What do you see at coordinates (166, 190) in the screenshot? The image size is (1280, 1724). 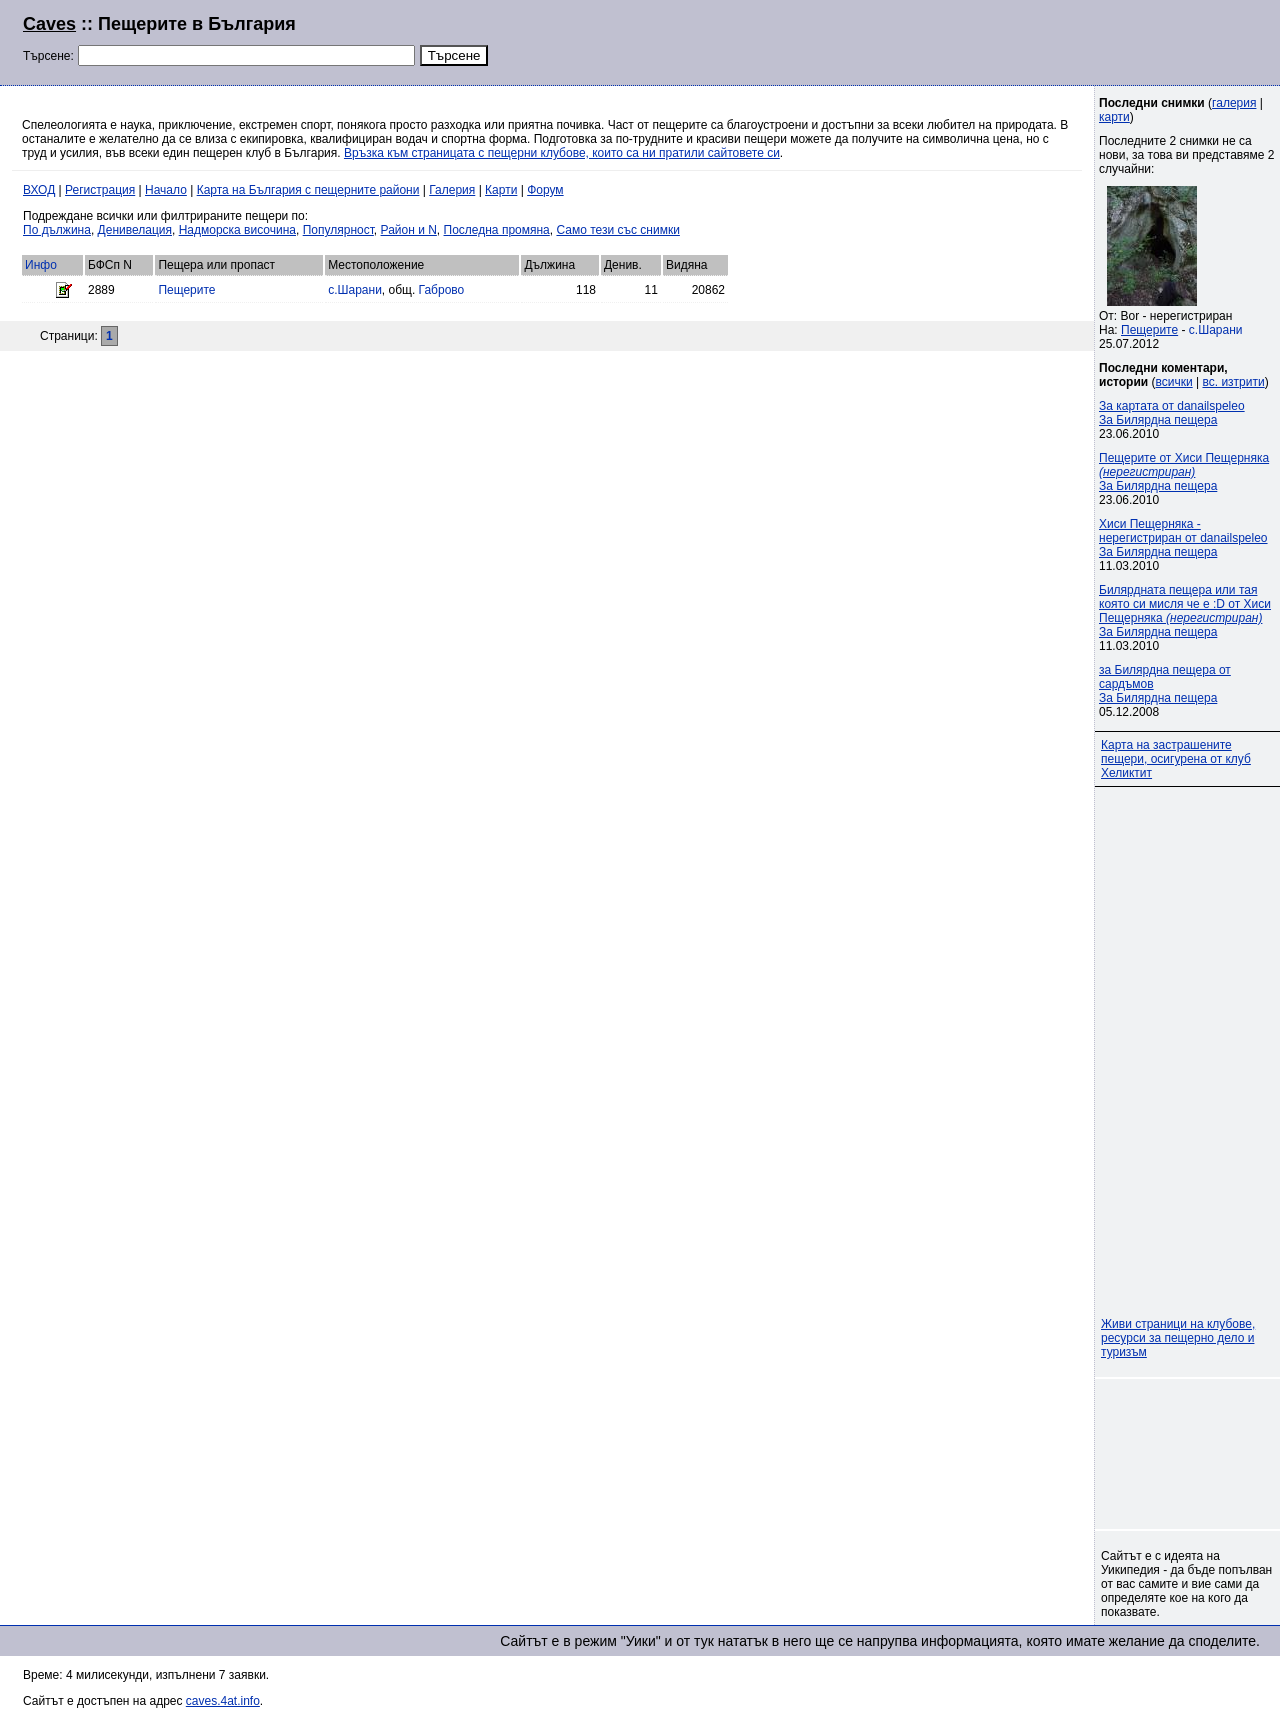 I see `Начало` at bounding box center [166, 190].